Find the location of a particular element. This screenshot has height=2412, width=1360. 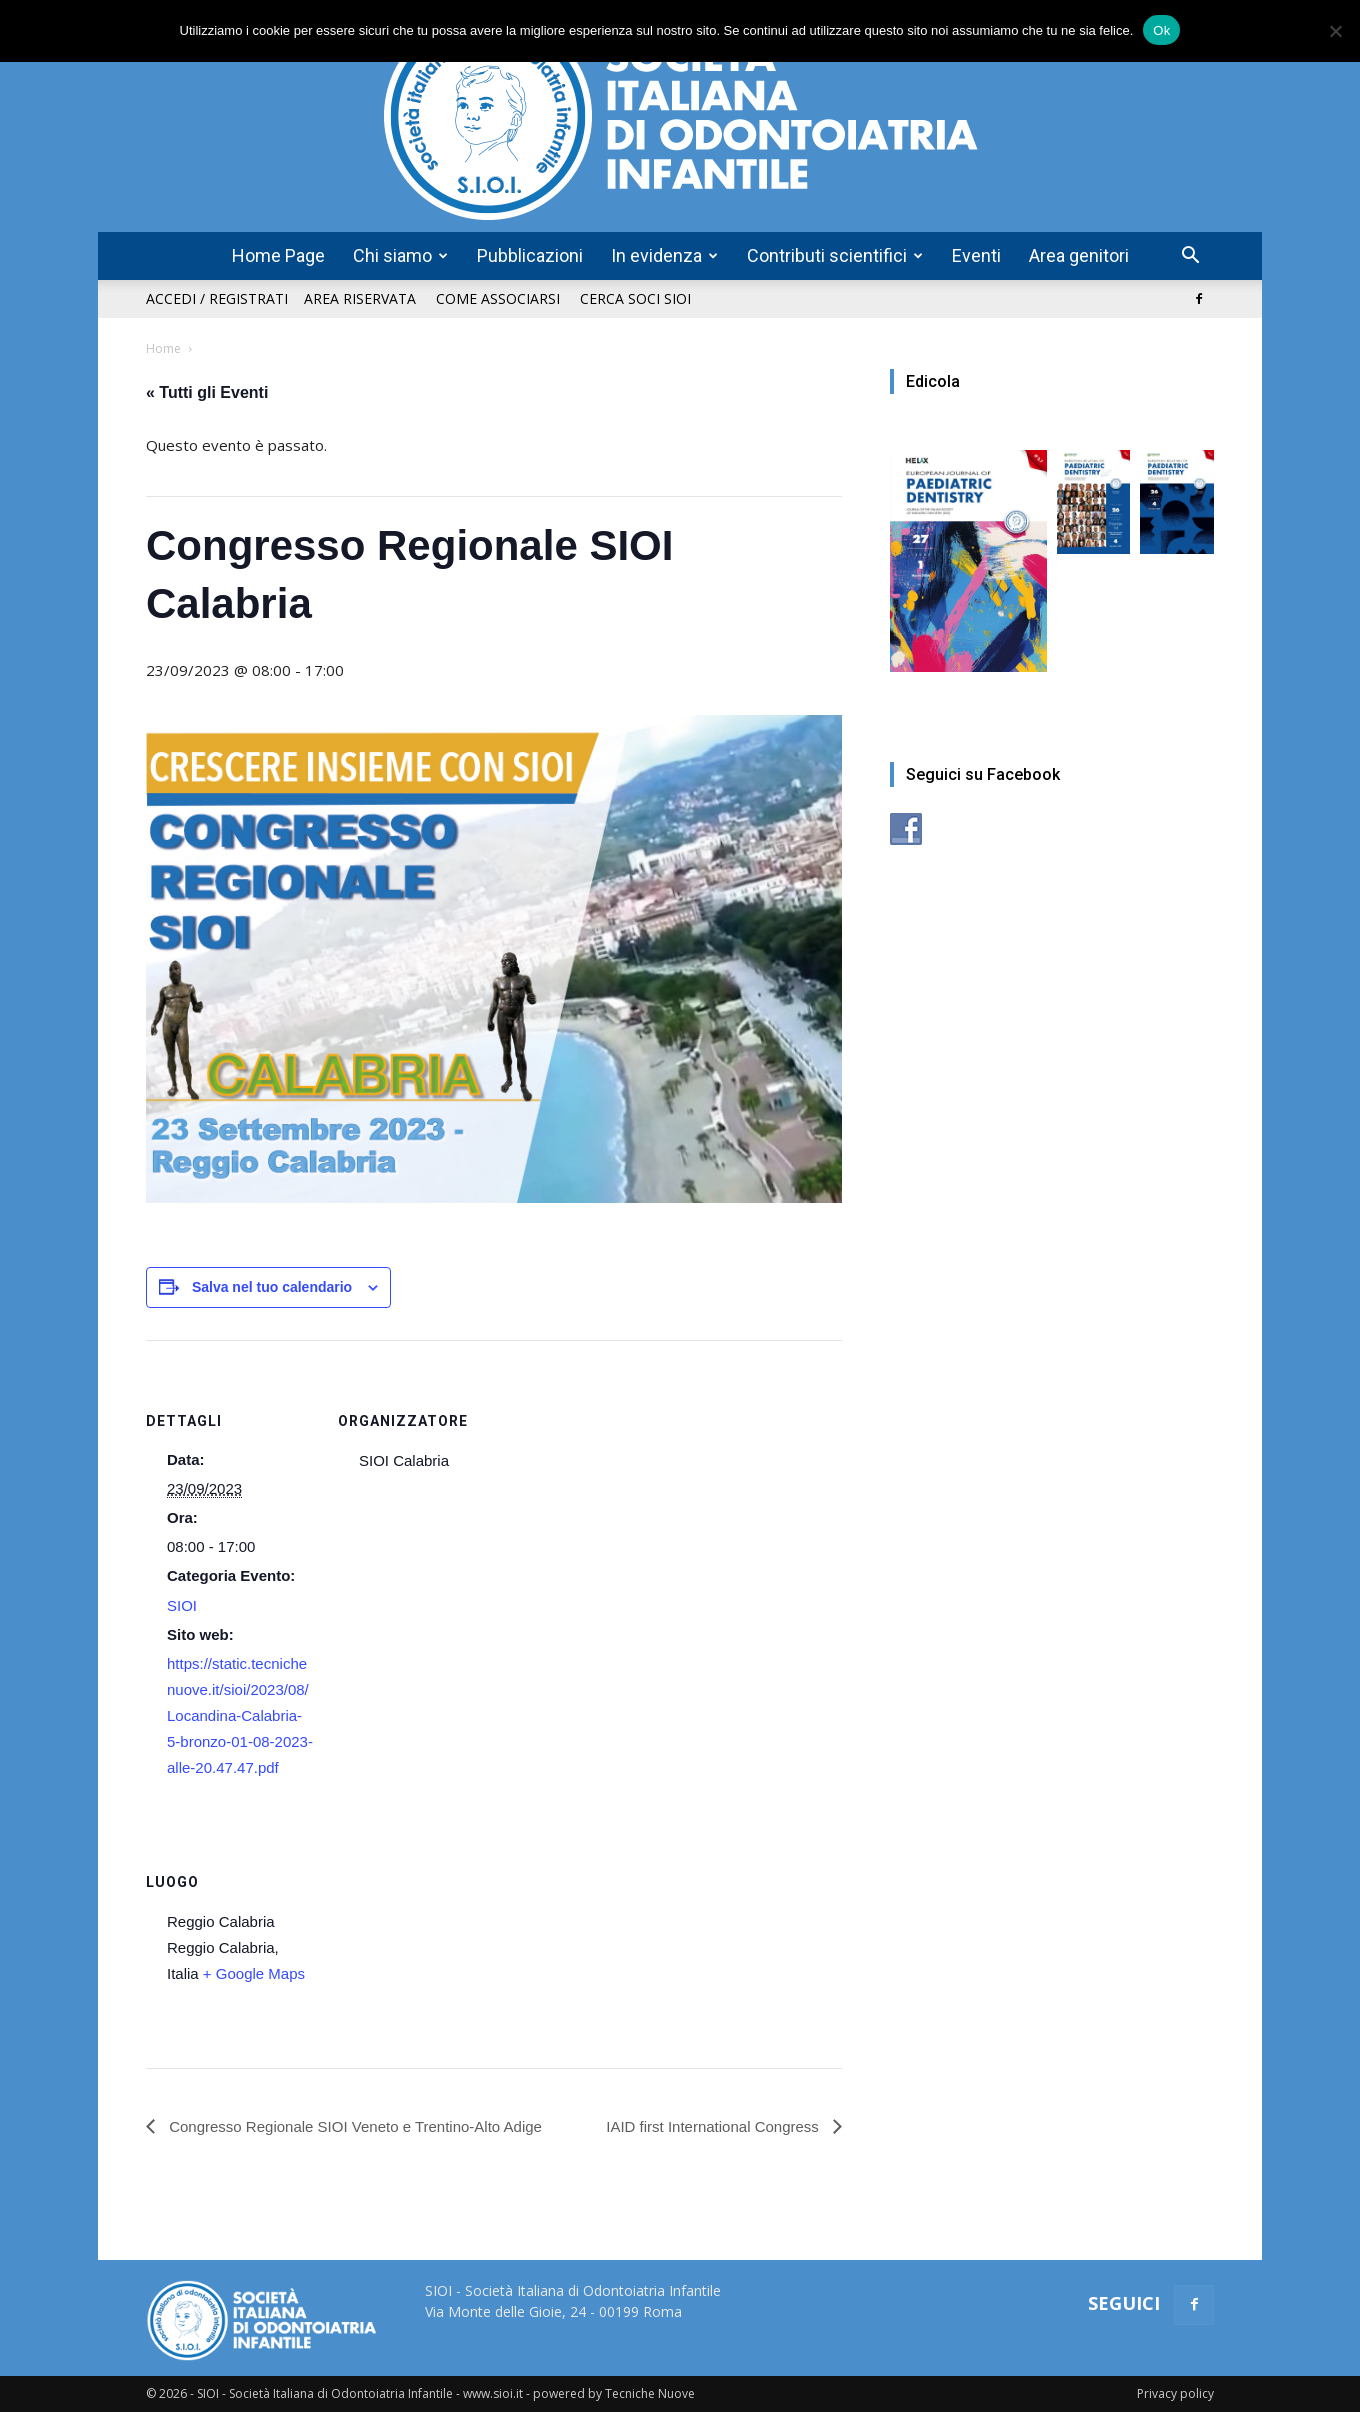

Chi siamo is located at coordinates (400, 255).